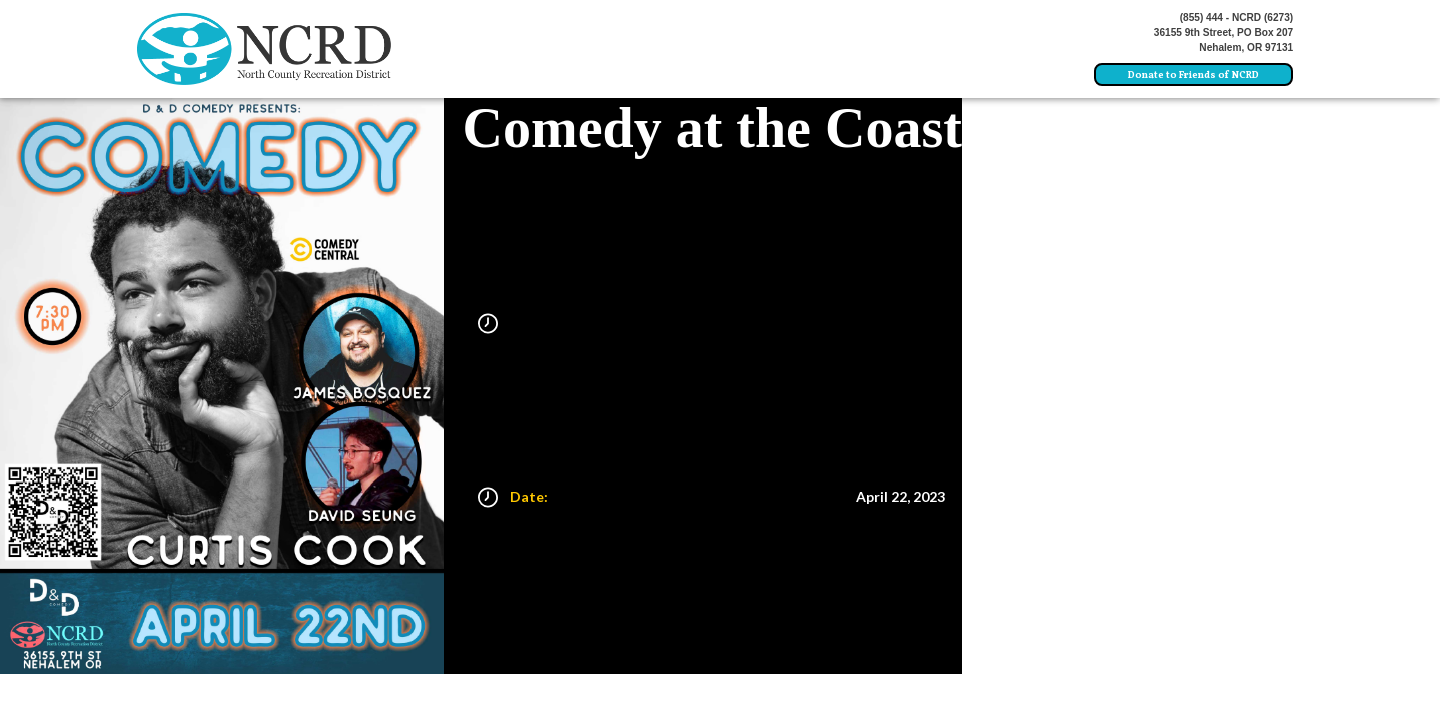  What do you see at coordinates (1193, 75) in the screenshot?
I see `Donate to Friends of NCRD` at bounding box center [1193, 75].